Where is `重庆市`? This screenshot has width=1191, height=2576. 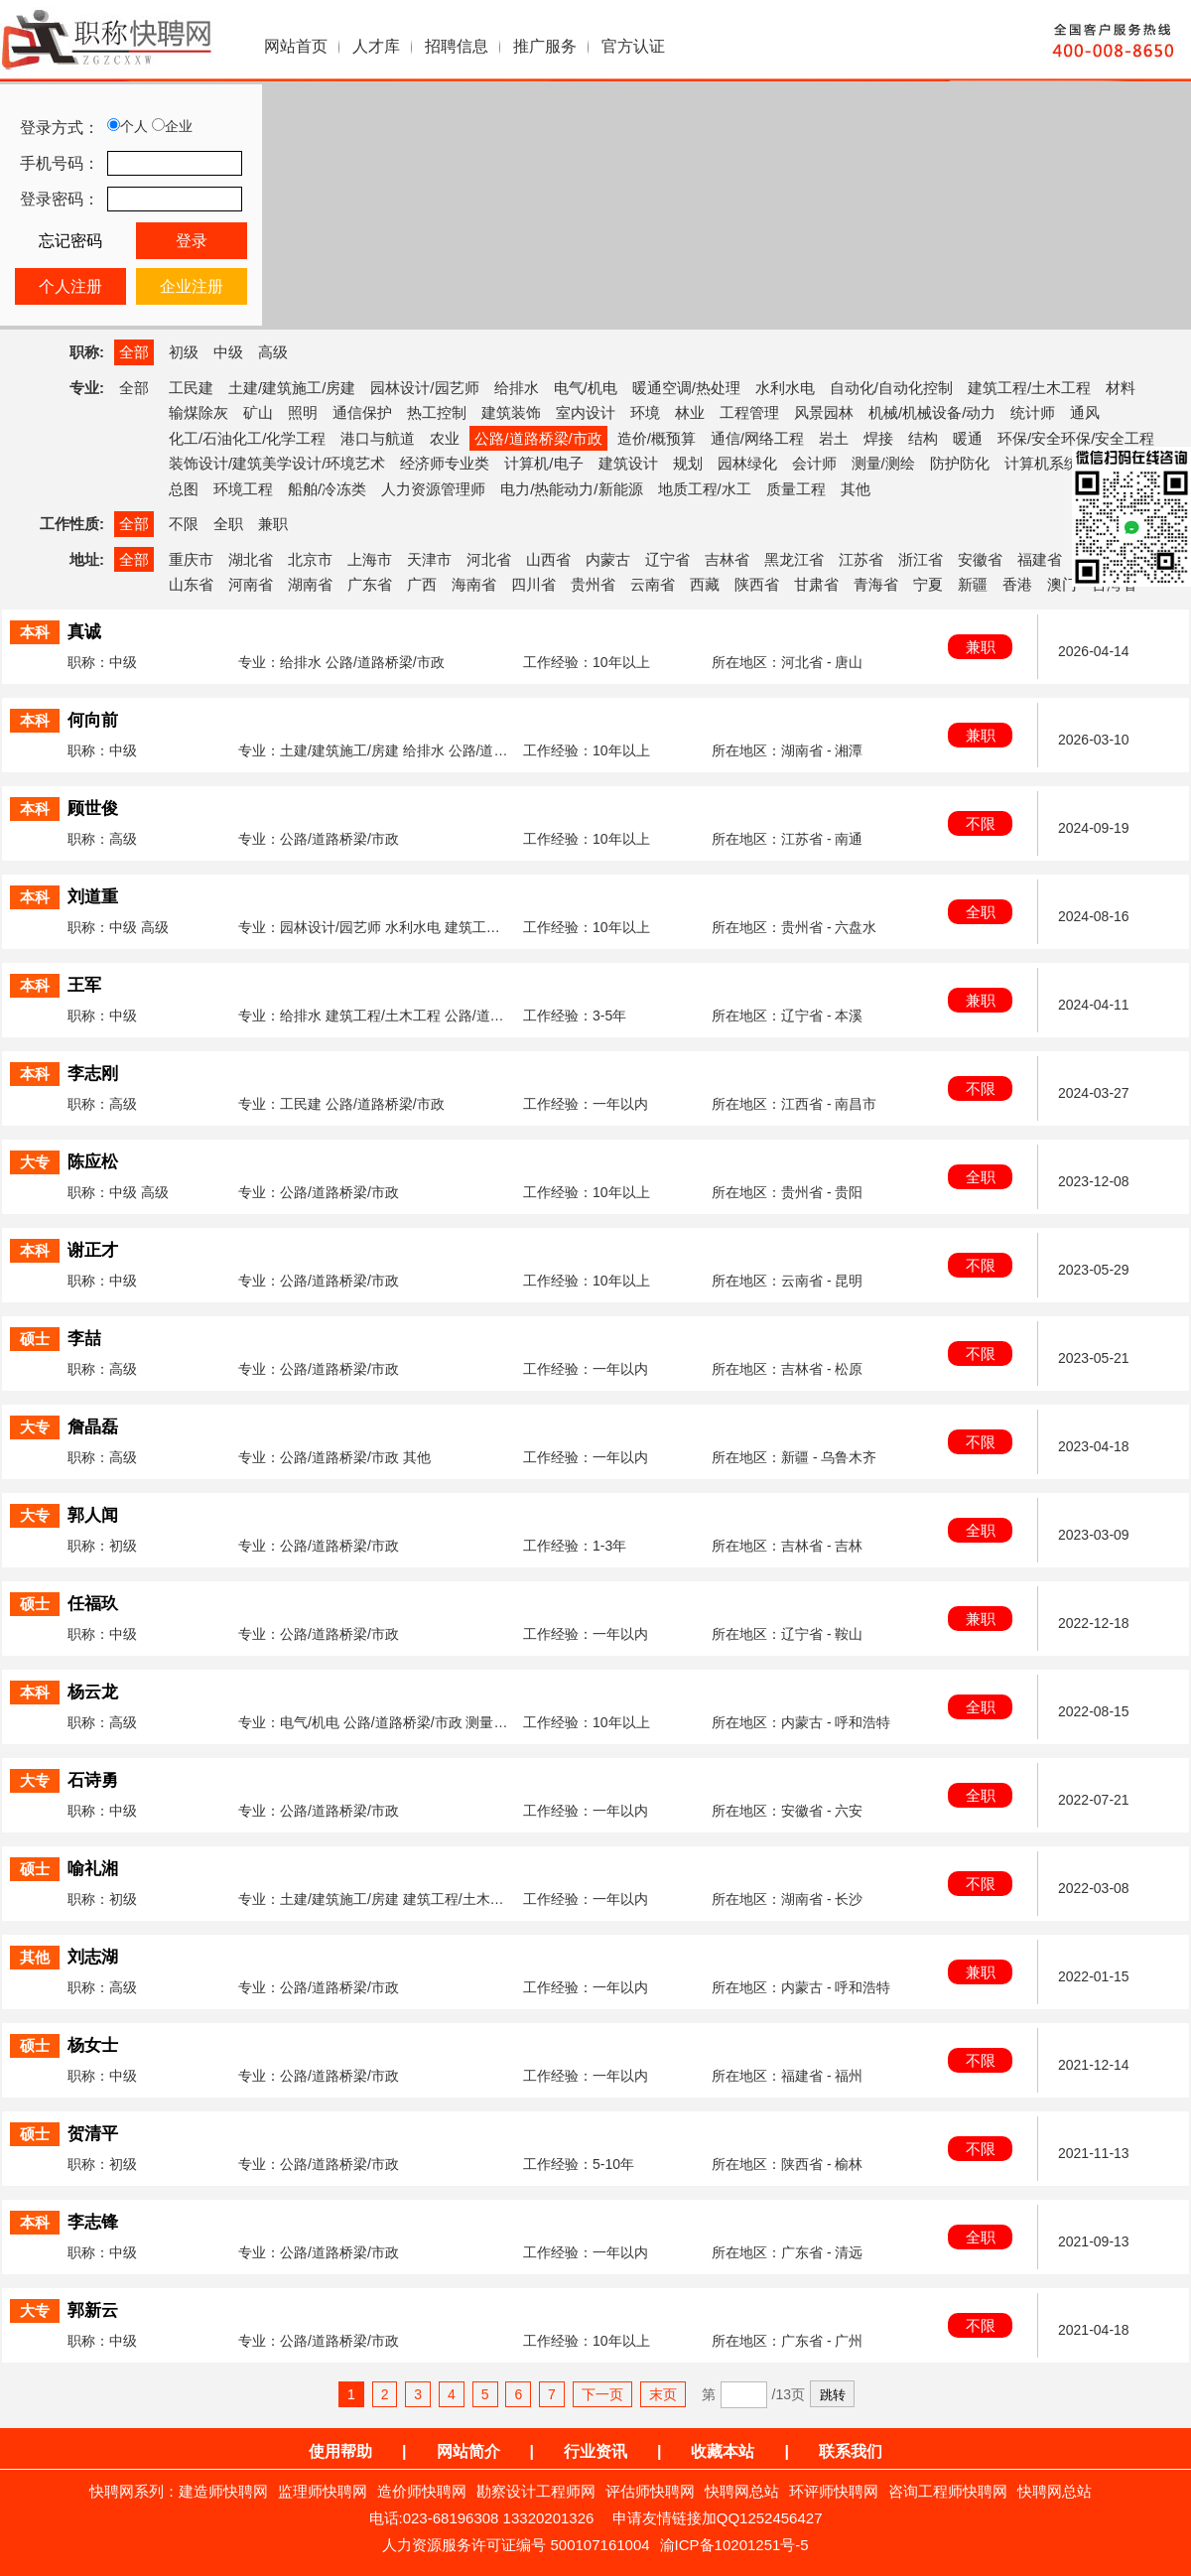 重庆市 is located at coordinates (191, 559).